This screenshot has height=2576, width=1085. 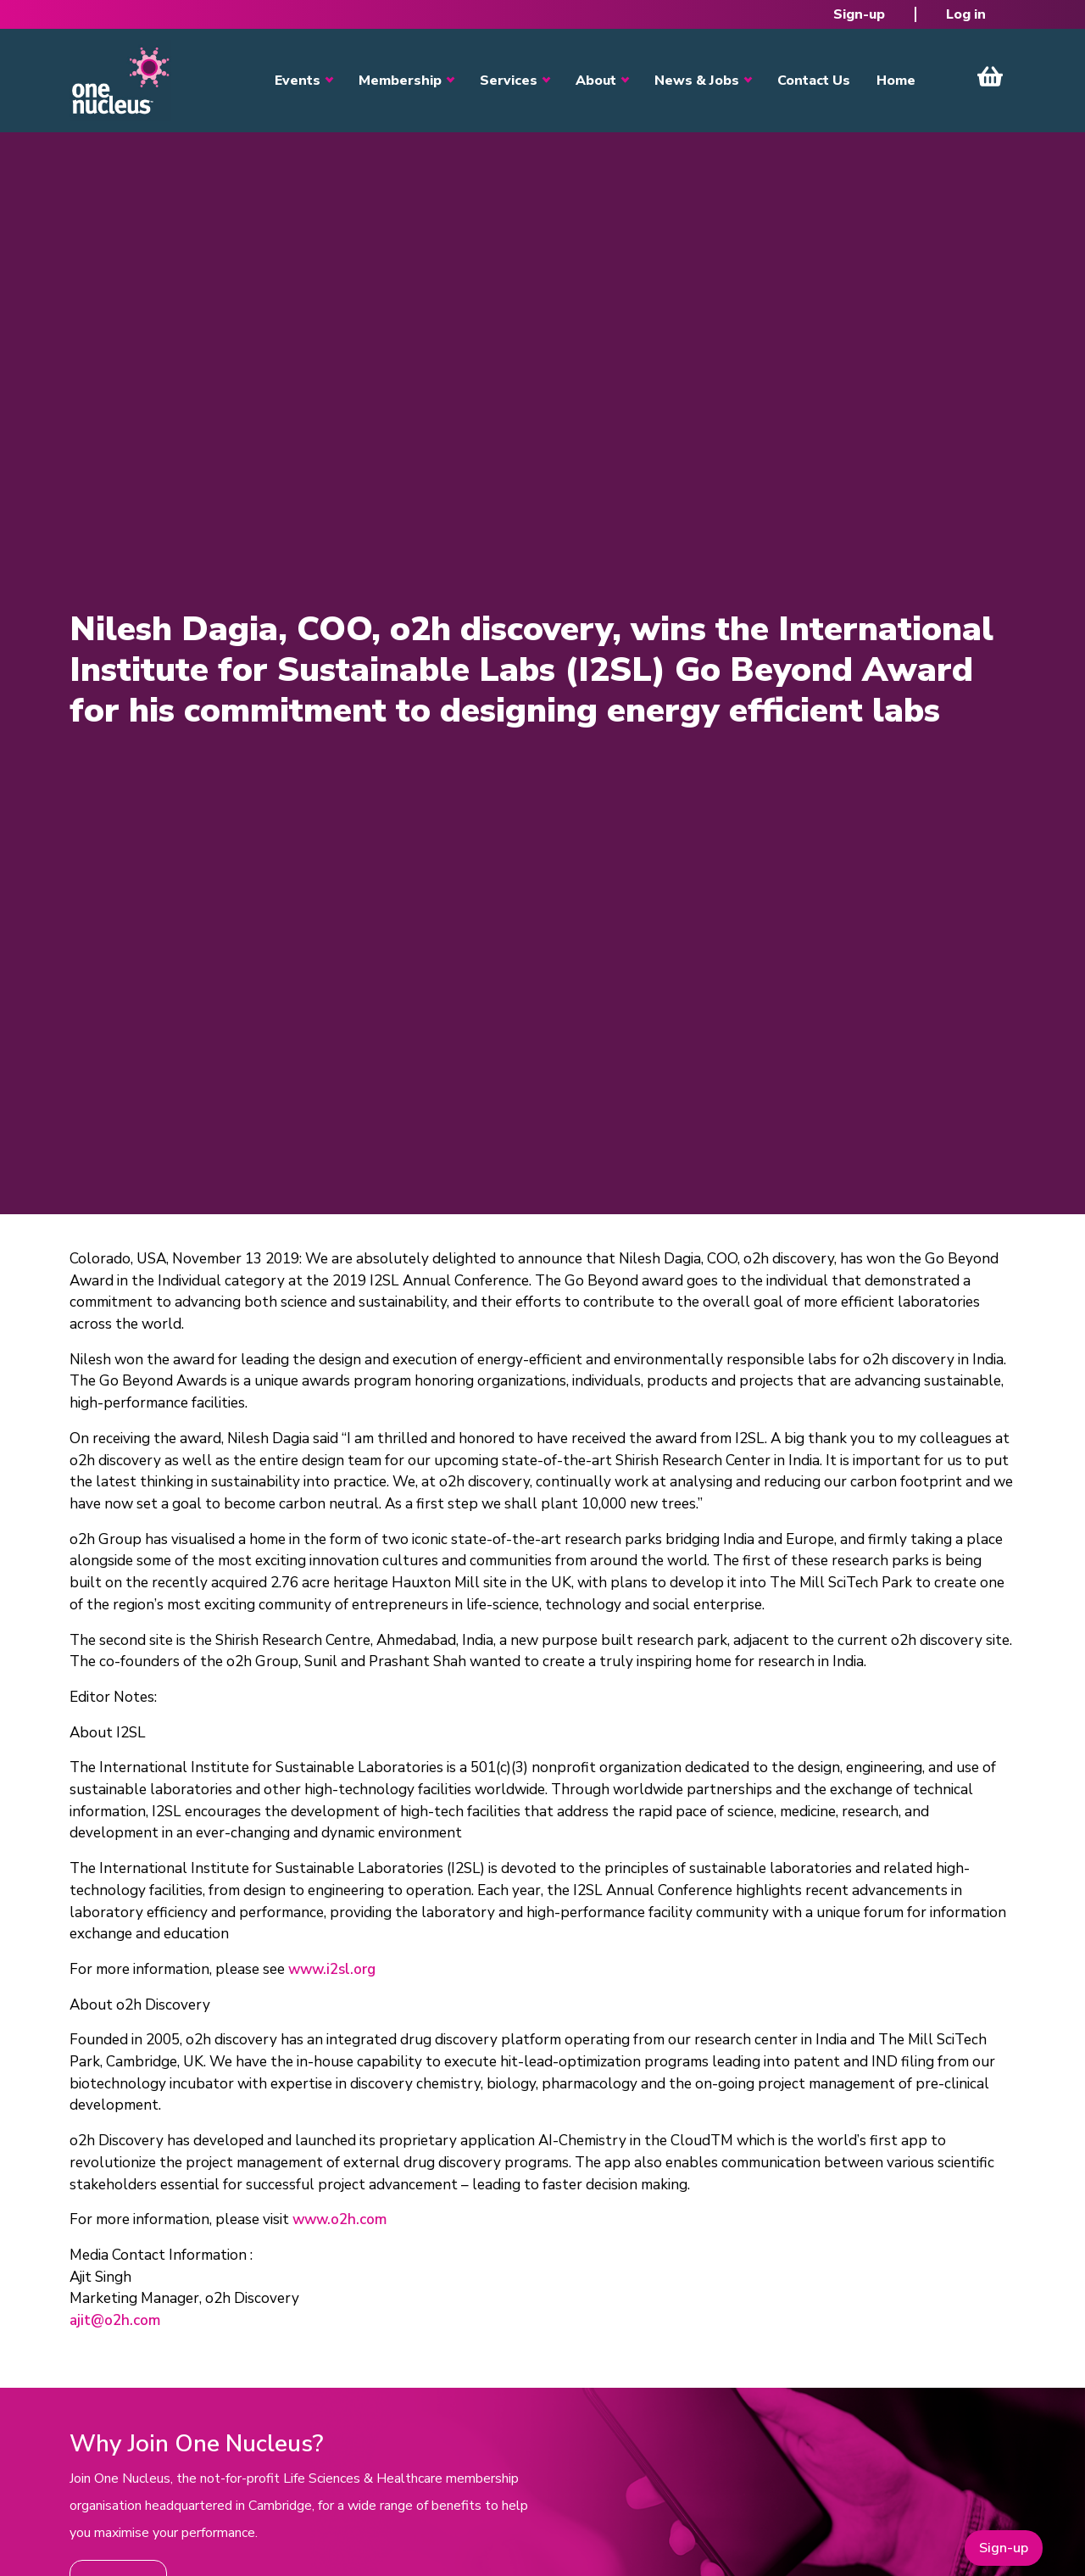 I want to click on Log in, so click(x=966, y=14).